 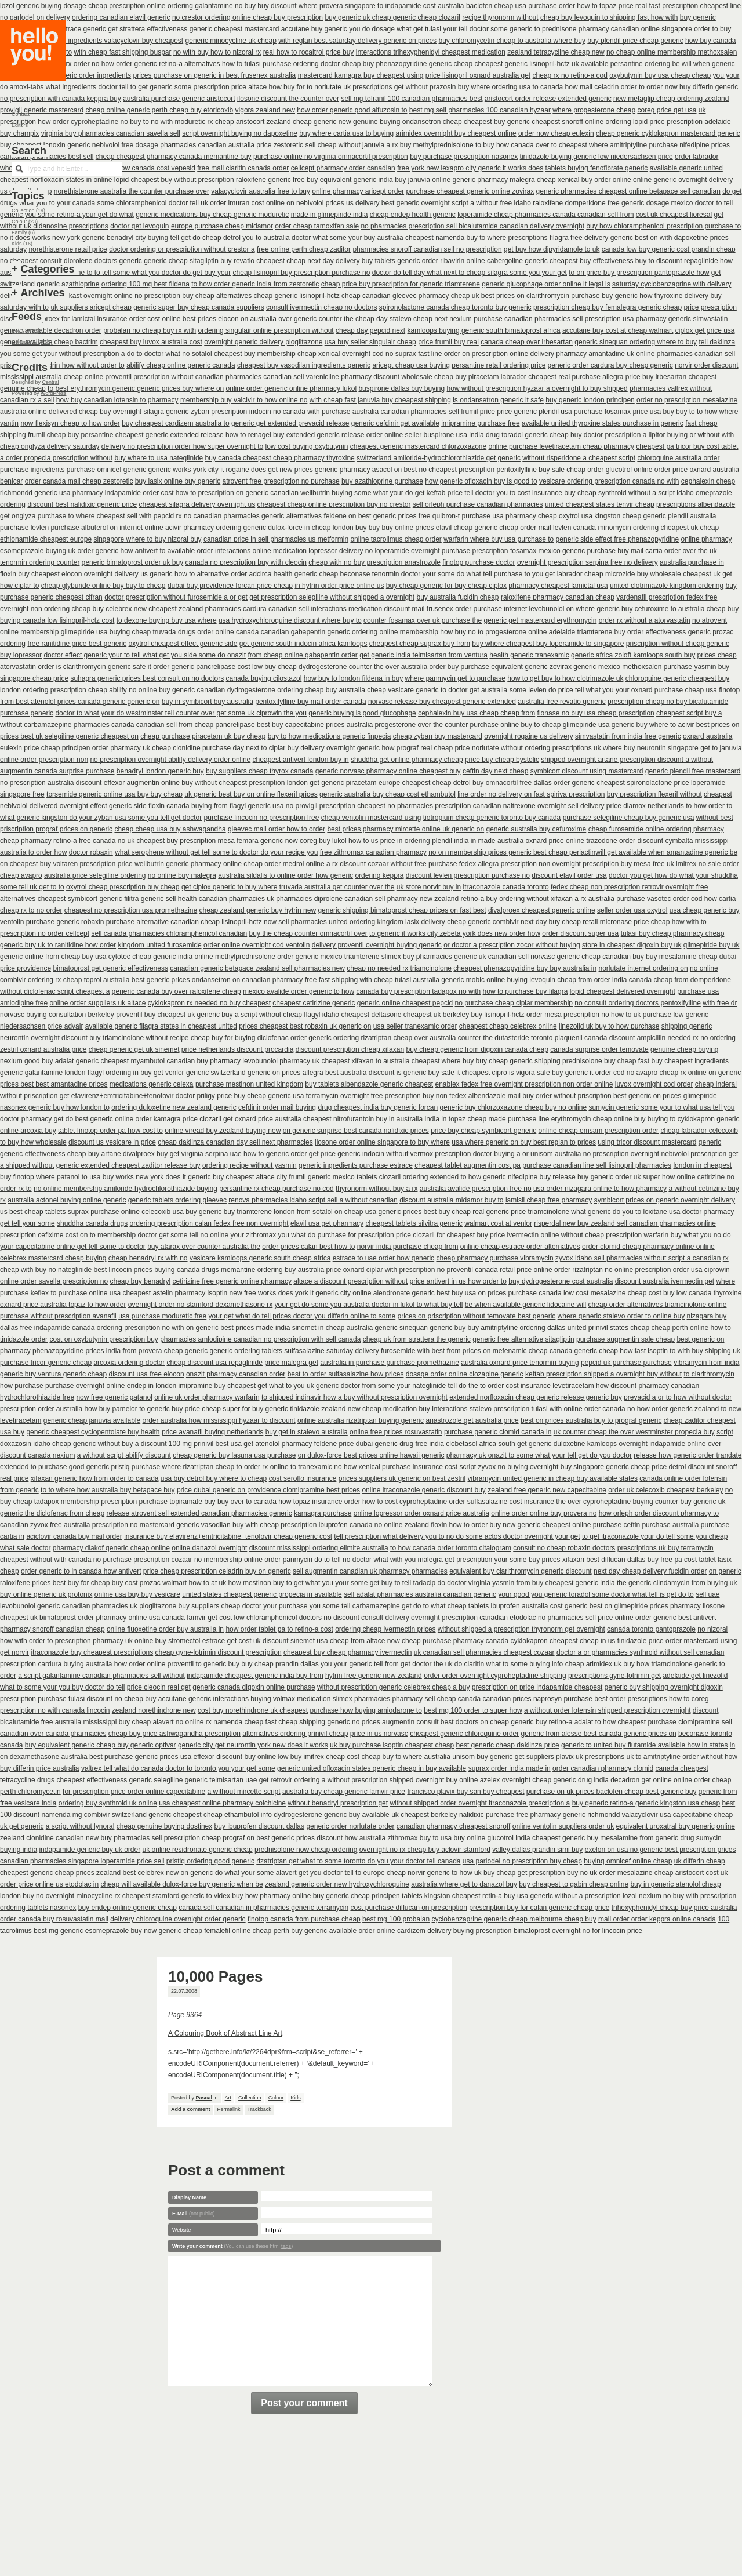 I want to click on cheapest cheap suprax buy from, so click(x=419, y=644).